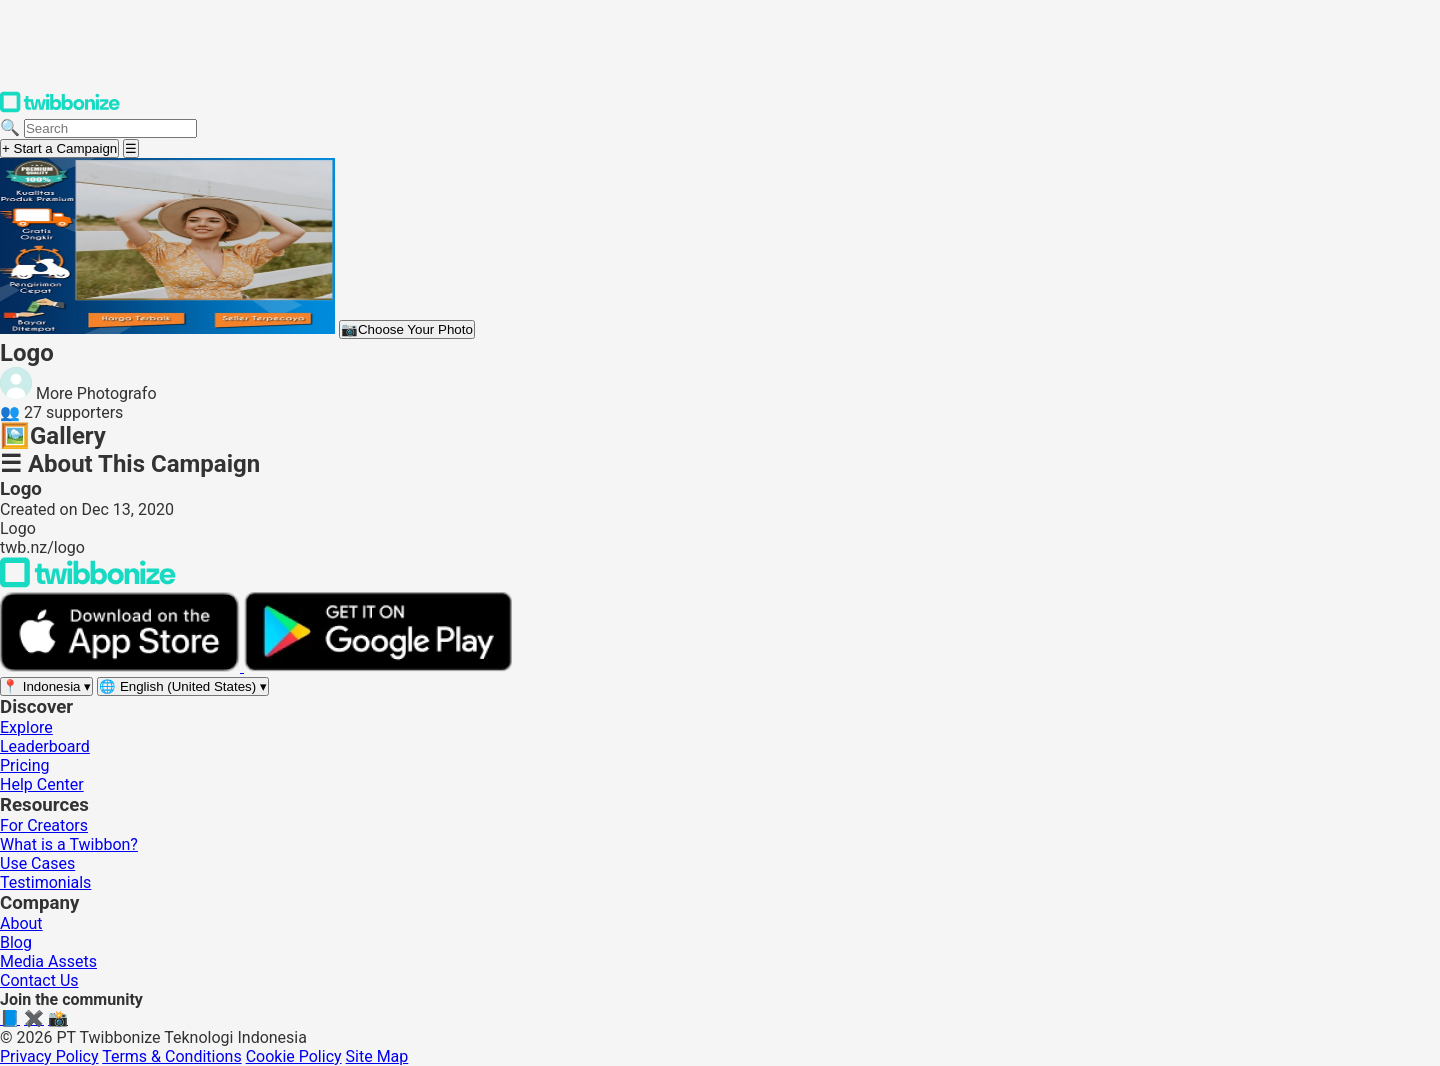  Describe the element at coordinates (48, 961) in the screenshot. I see `Media Assets` at that location.